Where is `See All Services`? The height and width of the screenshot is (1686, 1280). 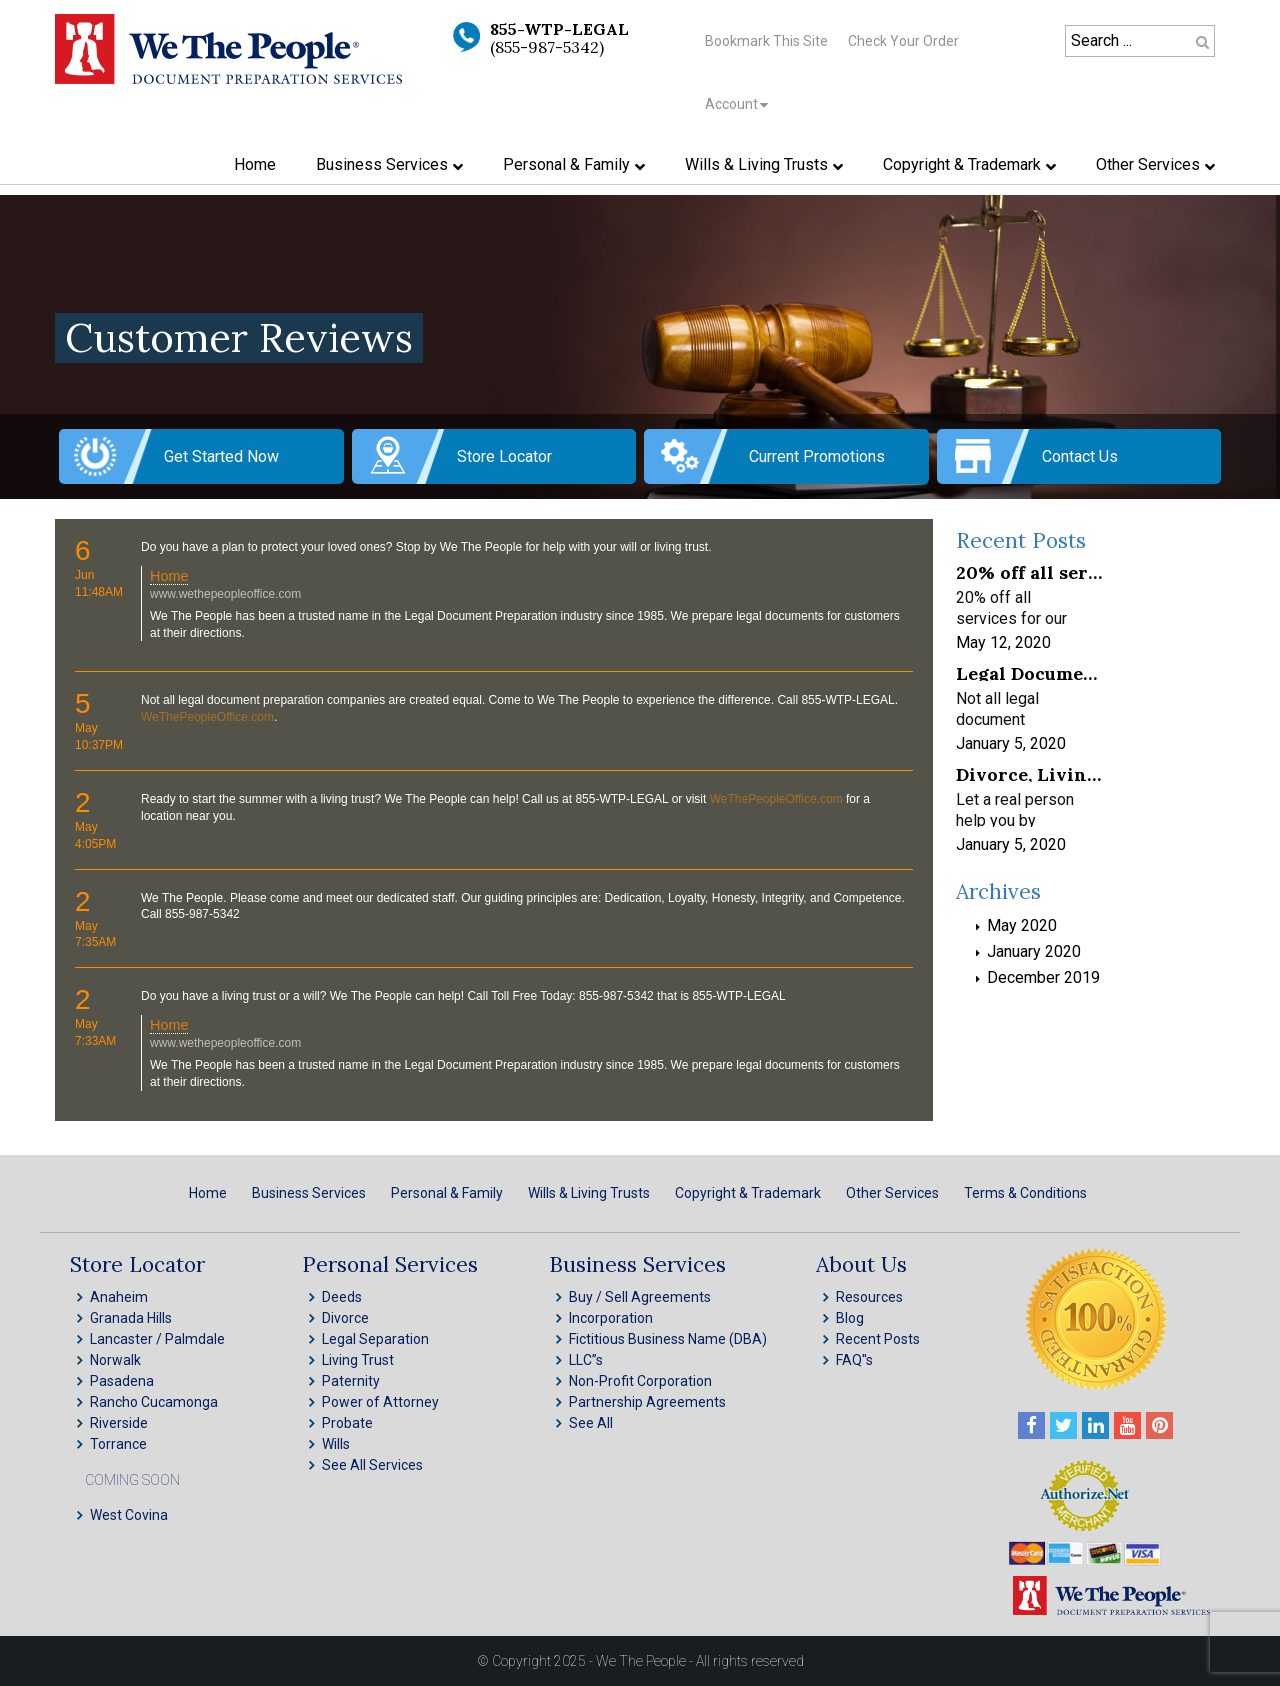 See All Services is located at coordinates (372, 1465).